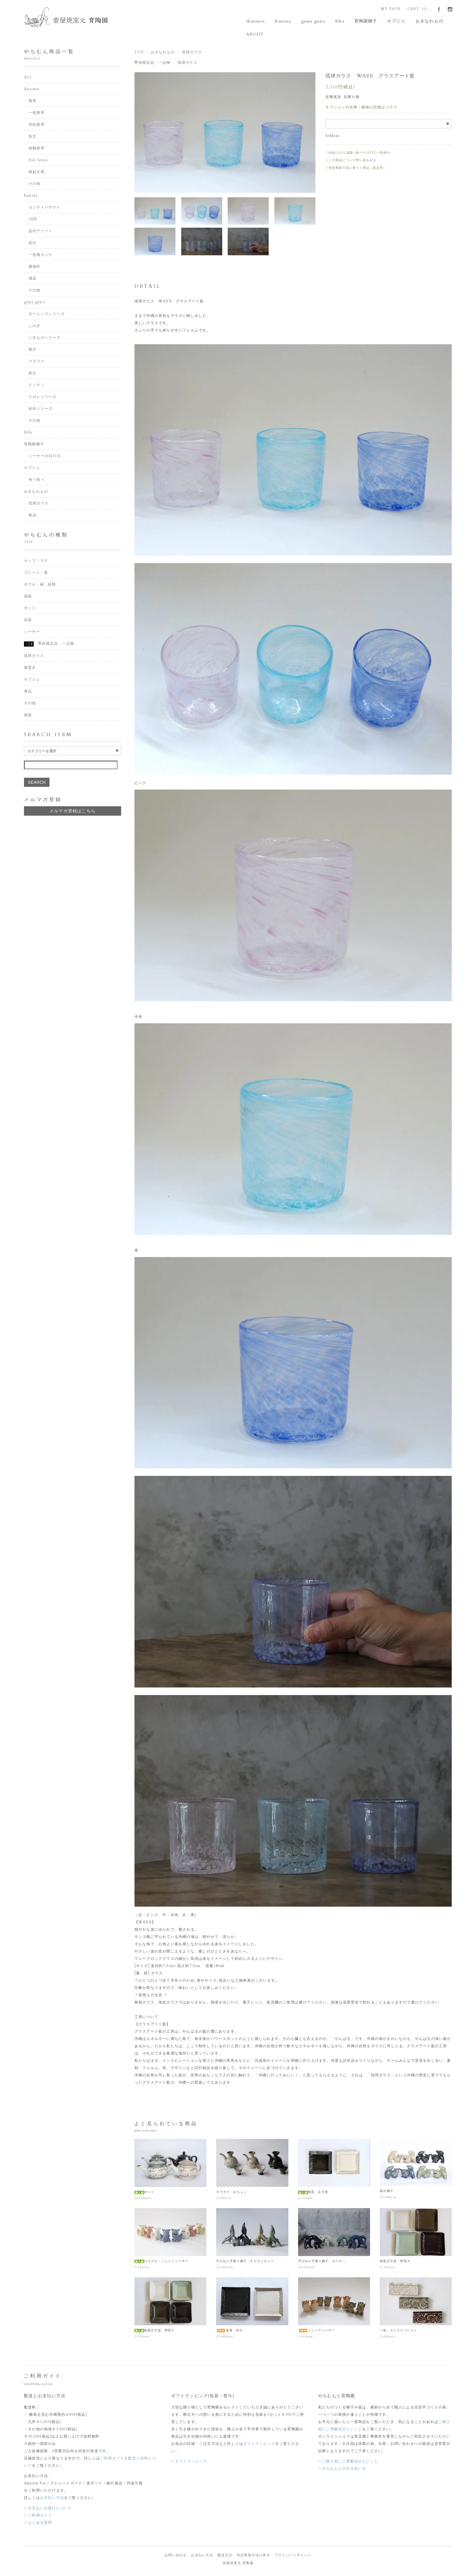 This screenshot has height=2576, width=476. What do you see at coordinates (32, 374) in the screenshot?
I see `蔦文` at bounding box center [32, 374].